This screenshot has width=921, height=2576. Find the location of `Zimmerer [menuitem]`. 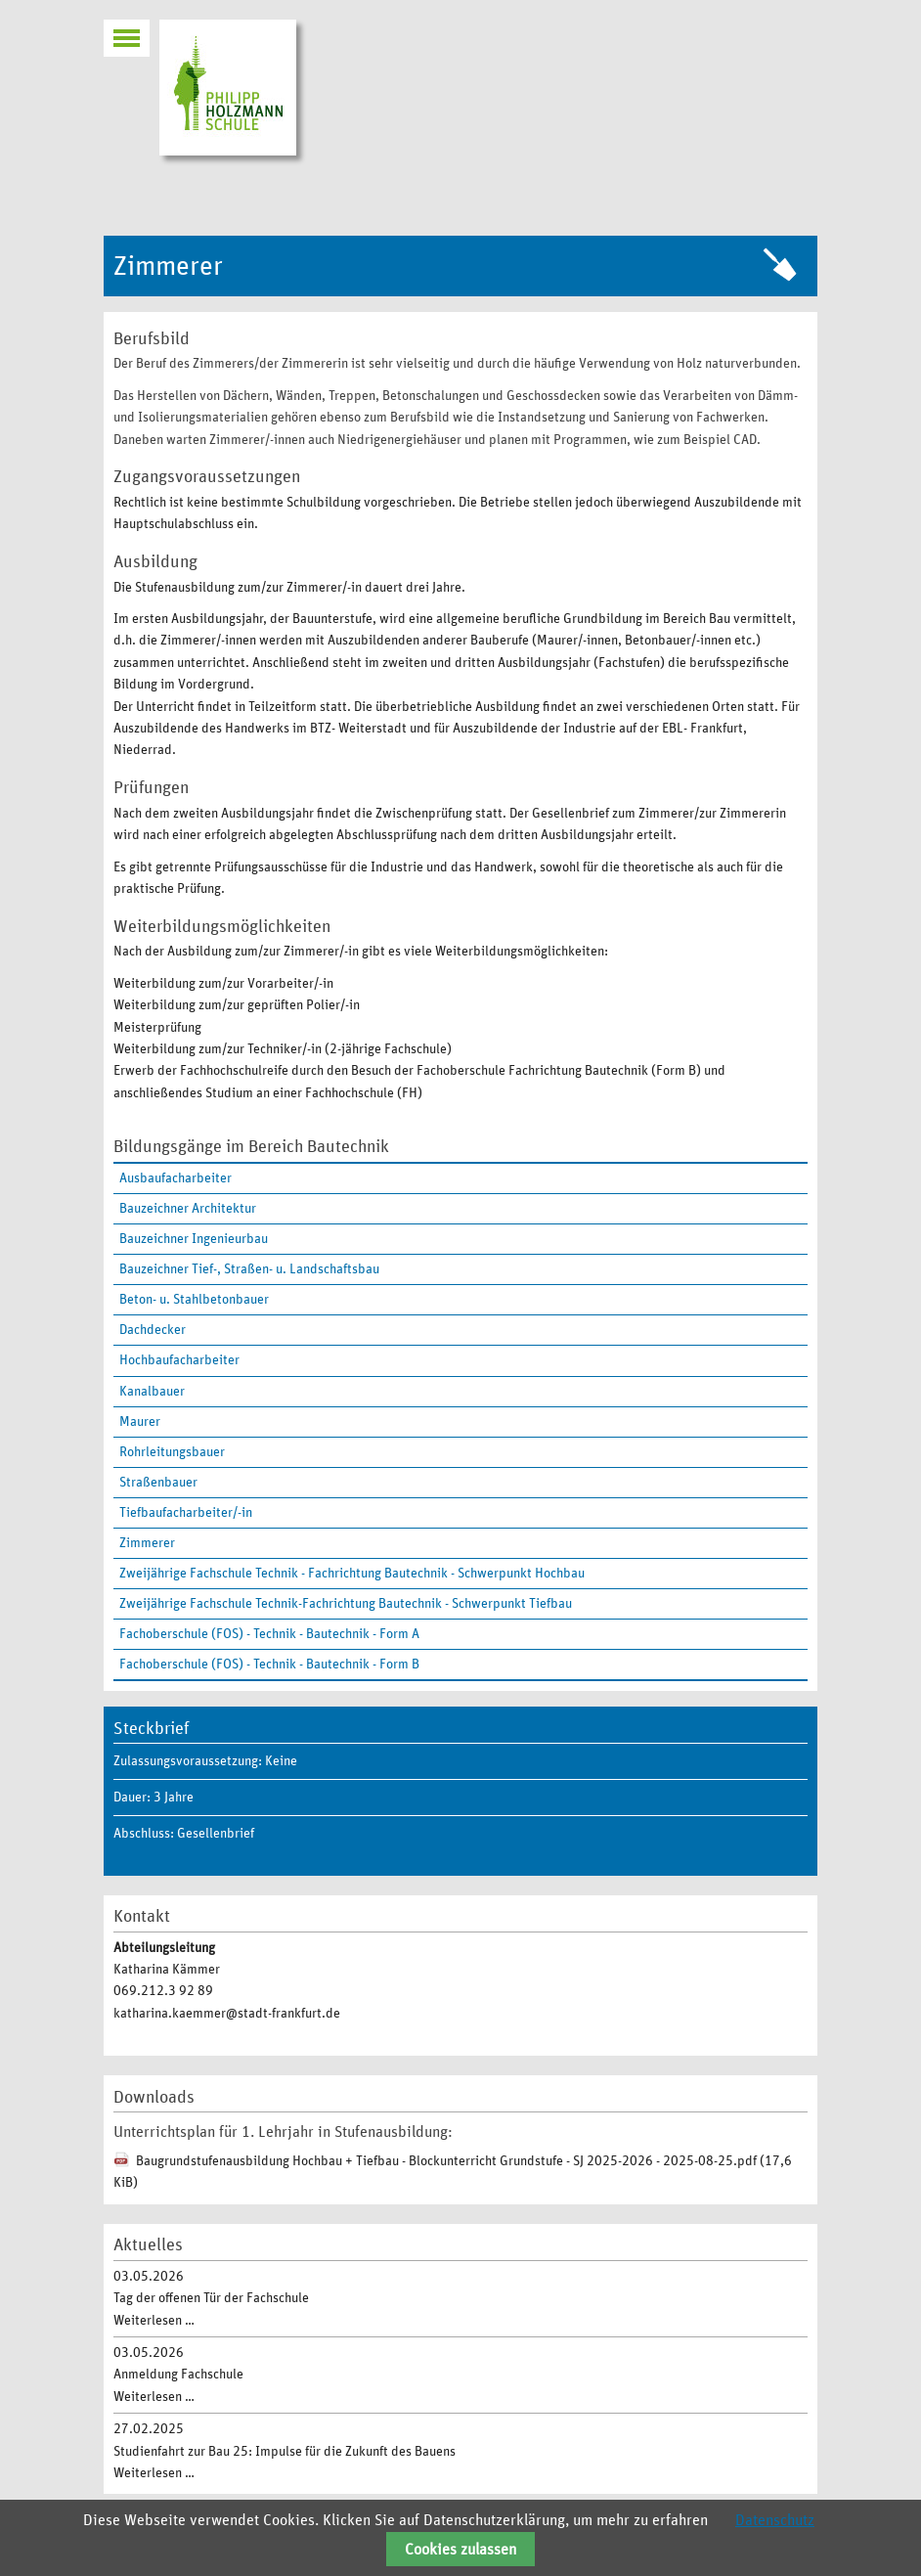

Zimmerer [menuitem] is located at coordinates (147, 1543).